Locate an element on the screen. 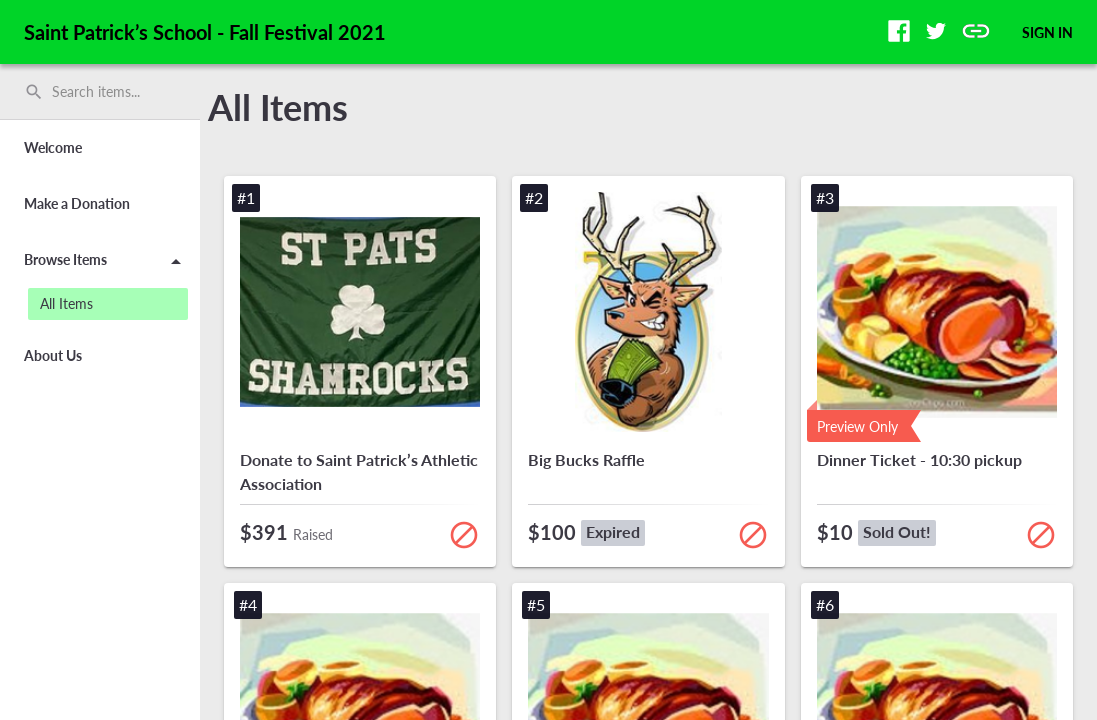  [search] is located at coordinates (100, 92).